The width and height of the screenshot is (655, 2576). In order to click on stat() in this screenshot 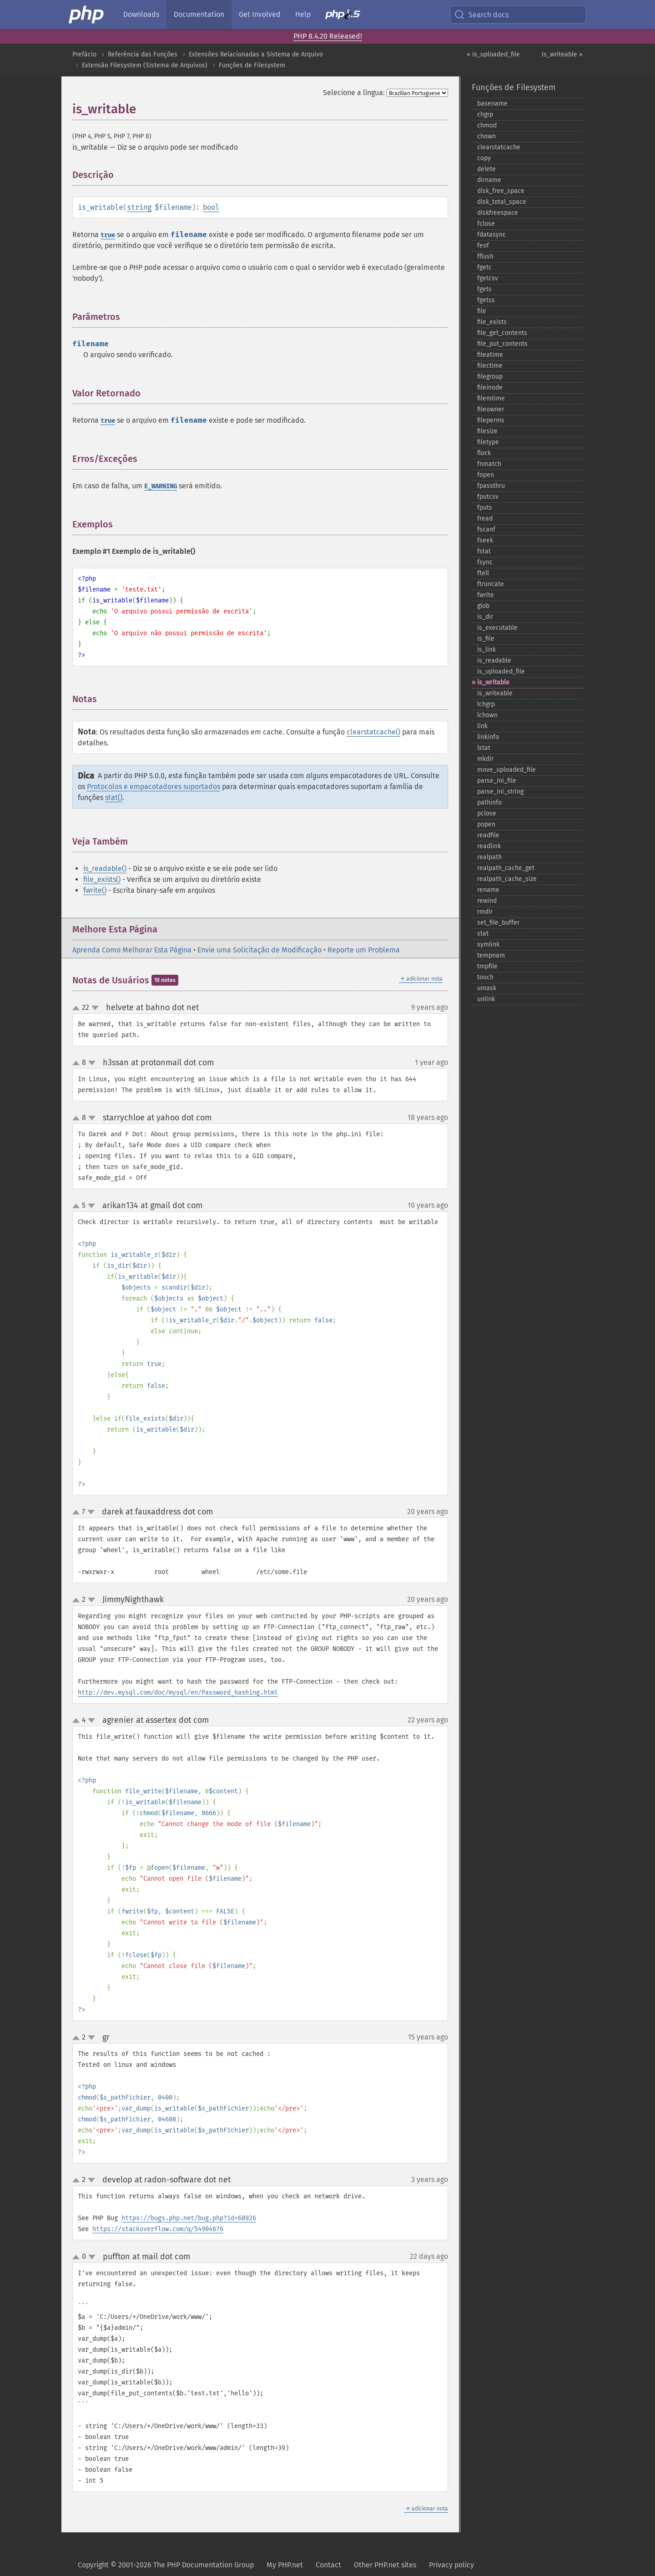, I will do `click(113, 797)`.